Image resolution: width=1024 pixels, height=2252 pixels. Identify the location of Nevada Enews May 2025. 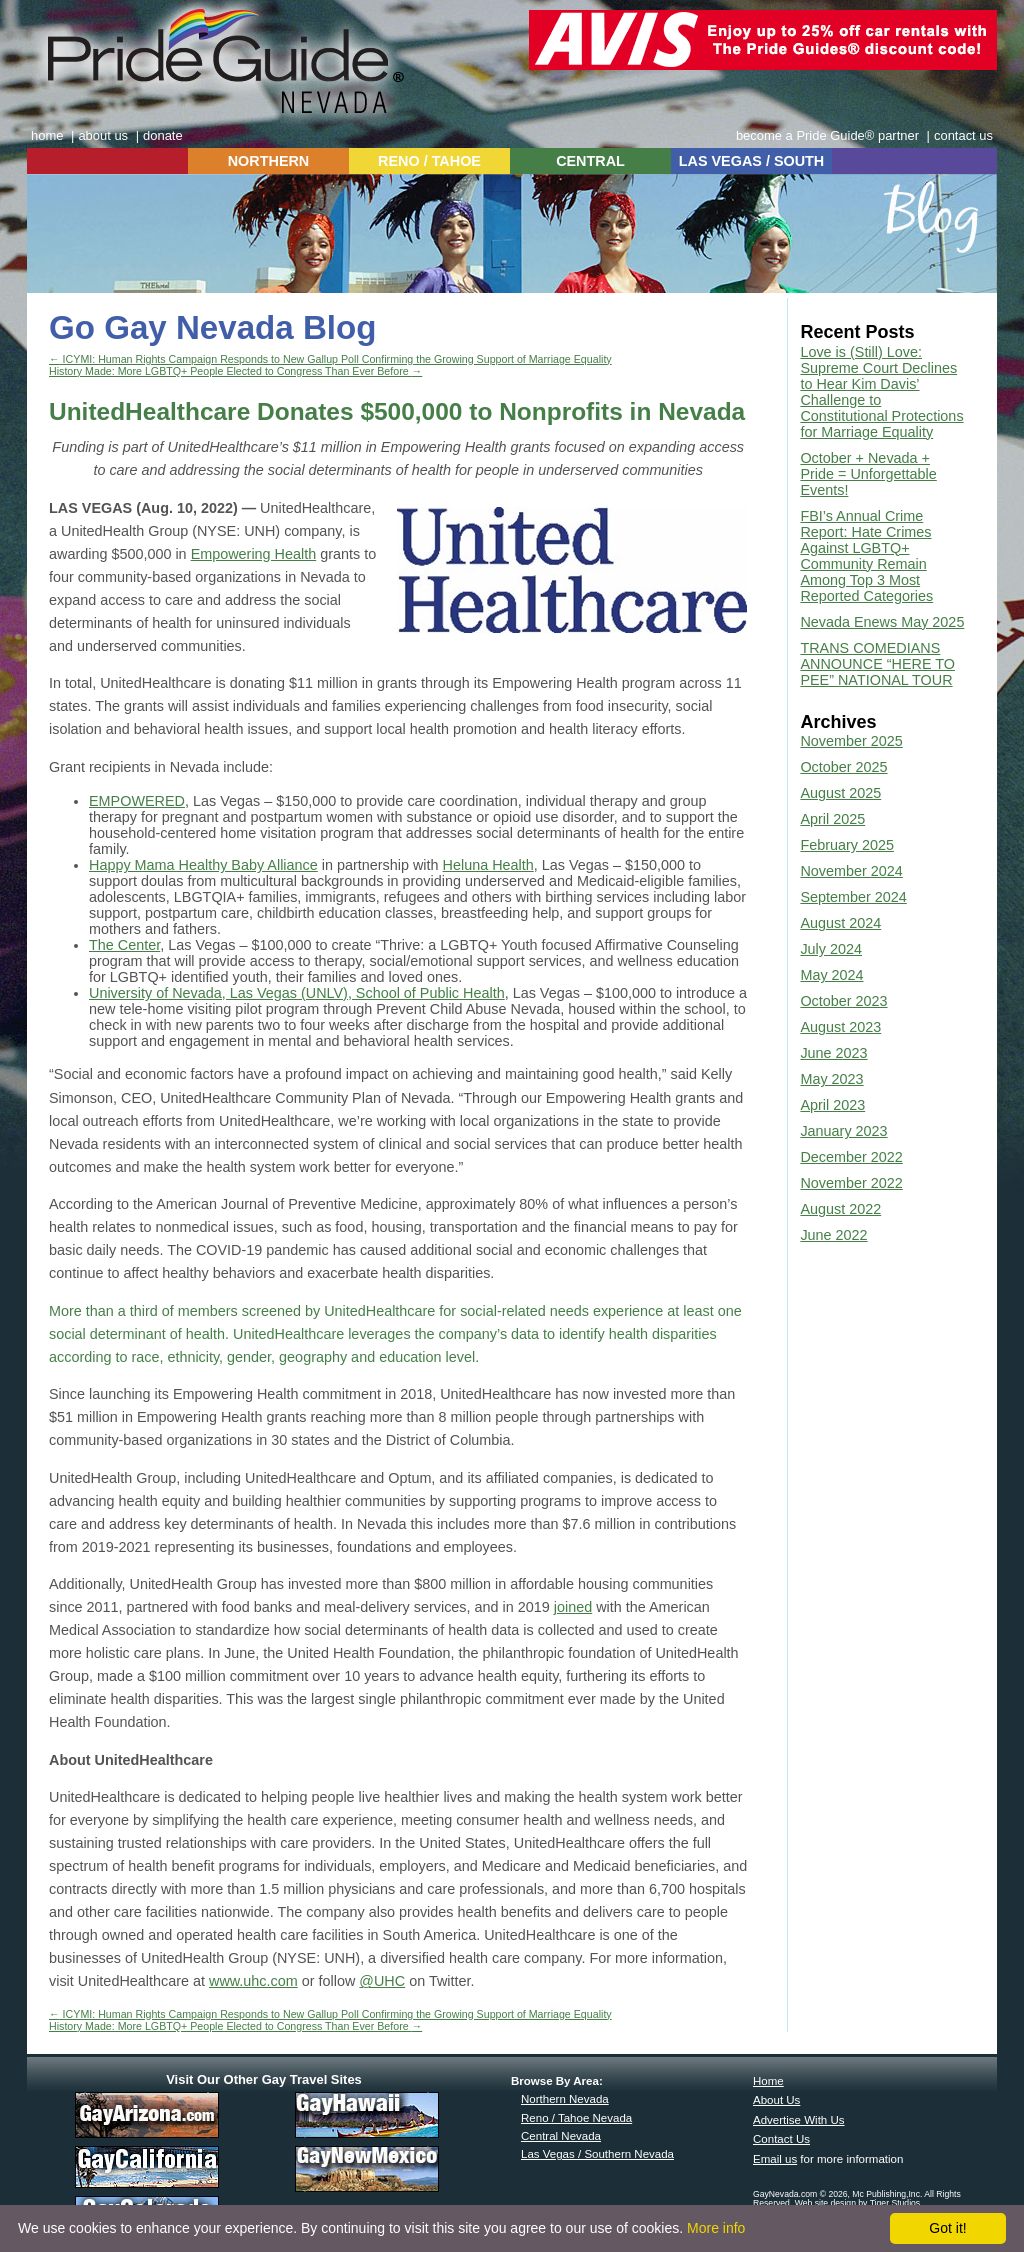
(882, 622).